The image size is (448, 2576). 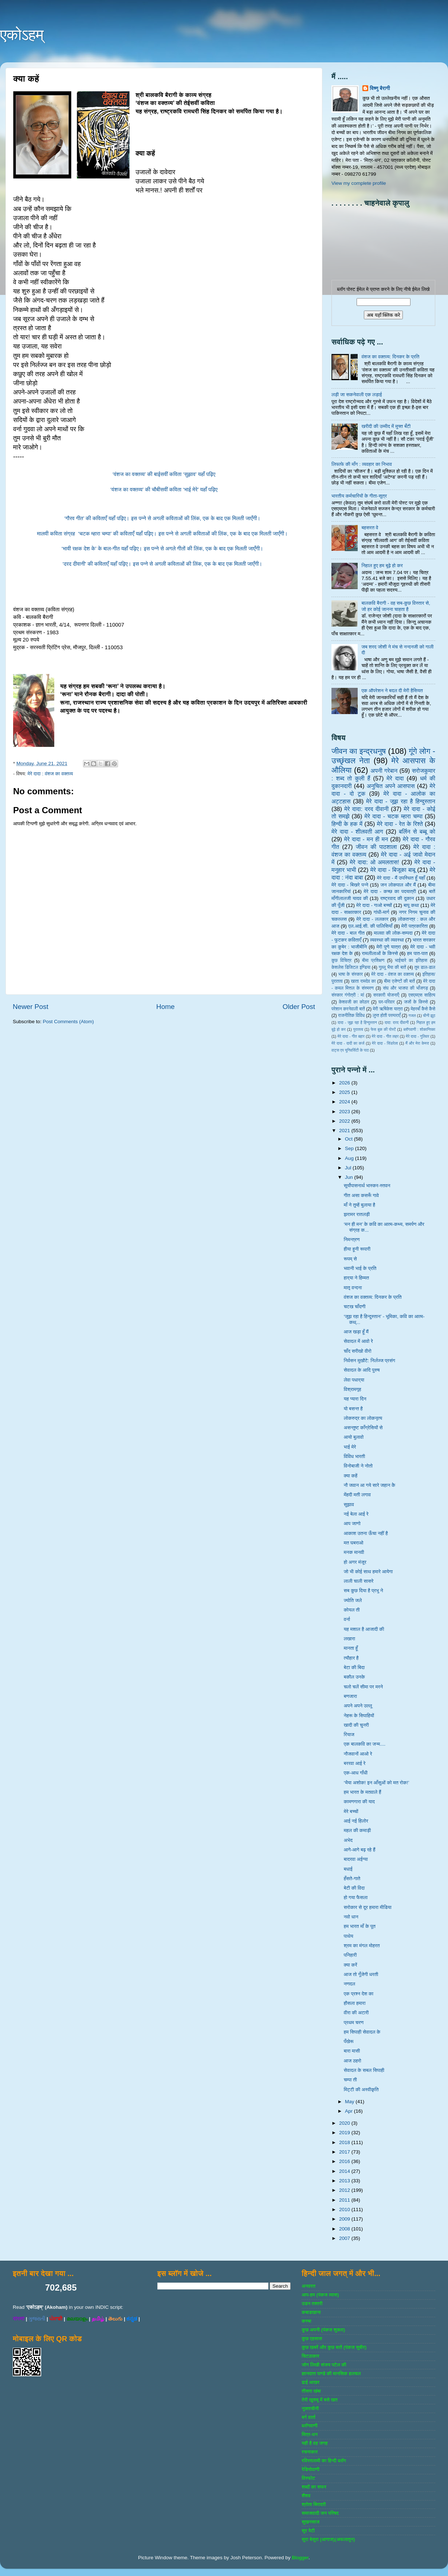 I want to click on अनुचित अपने आसपास, so click(x=391, y=786).